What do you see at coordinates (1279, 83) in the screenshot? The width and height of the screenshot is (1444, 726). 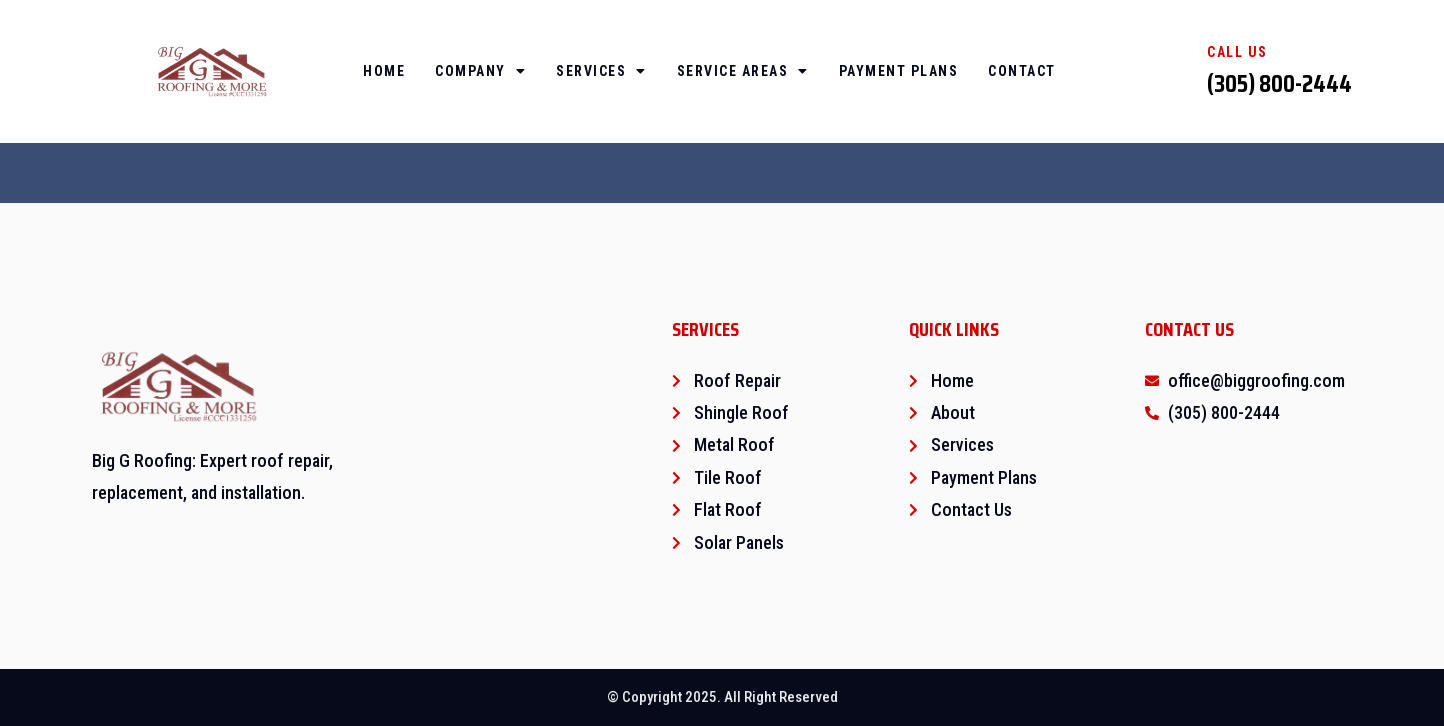 I see `(305) 800-2444` at bounding box center [1279, 83].